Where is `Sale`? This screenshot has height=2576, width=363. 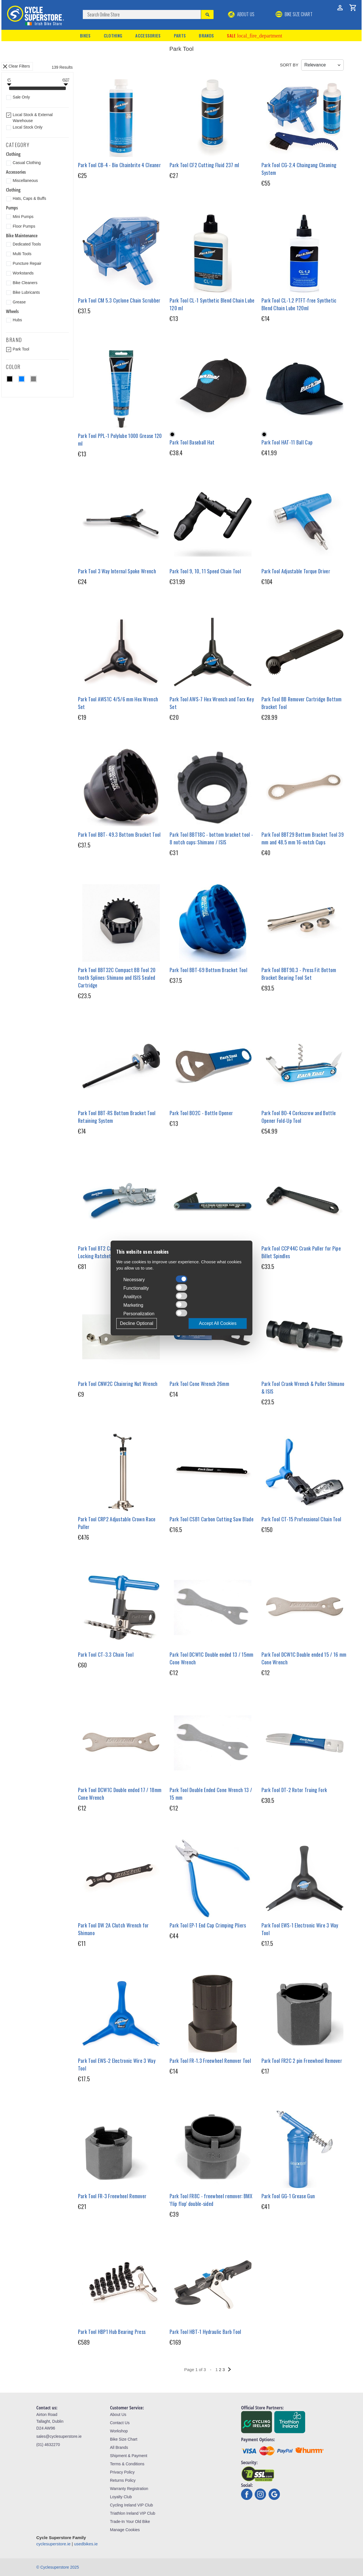
Sale is located at coordinates (254, 35).